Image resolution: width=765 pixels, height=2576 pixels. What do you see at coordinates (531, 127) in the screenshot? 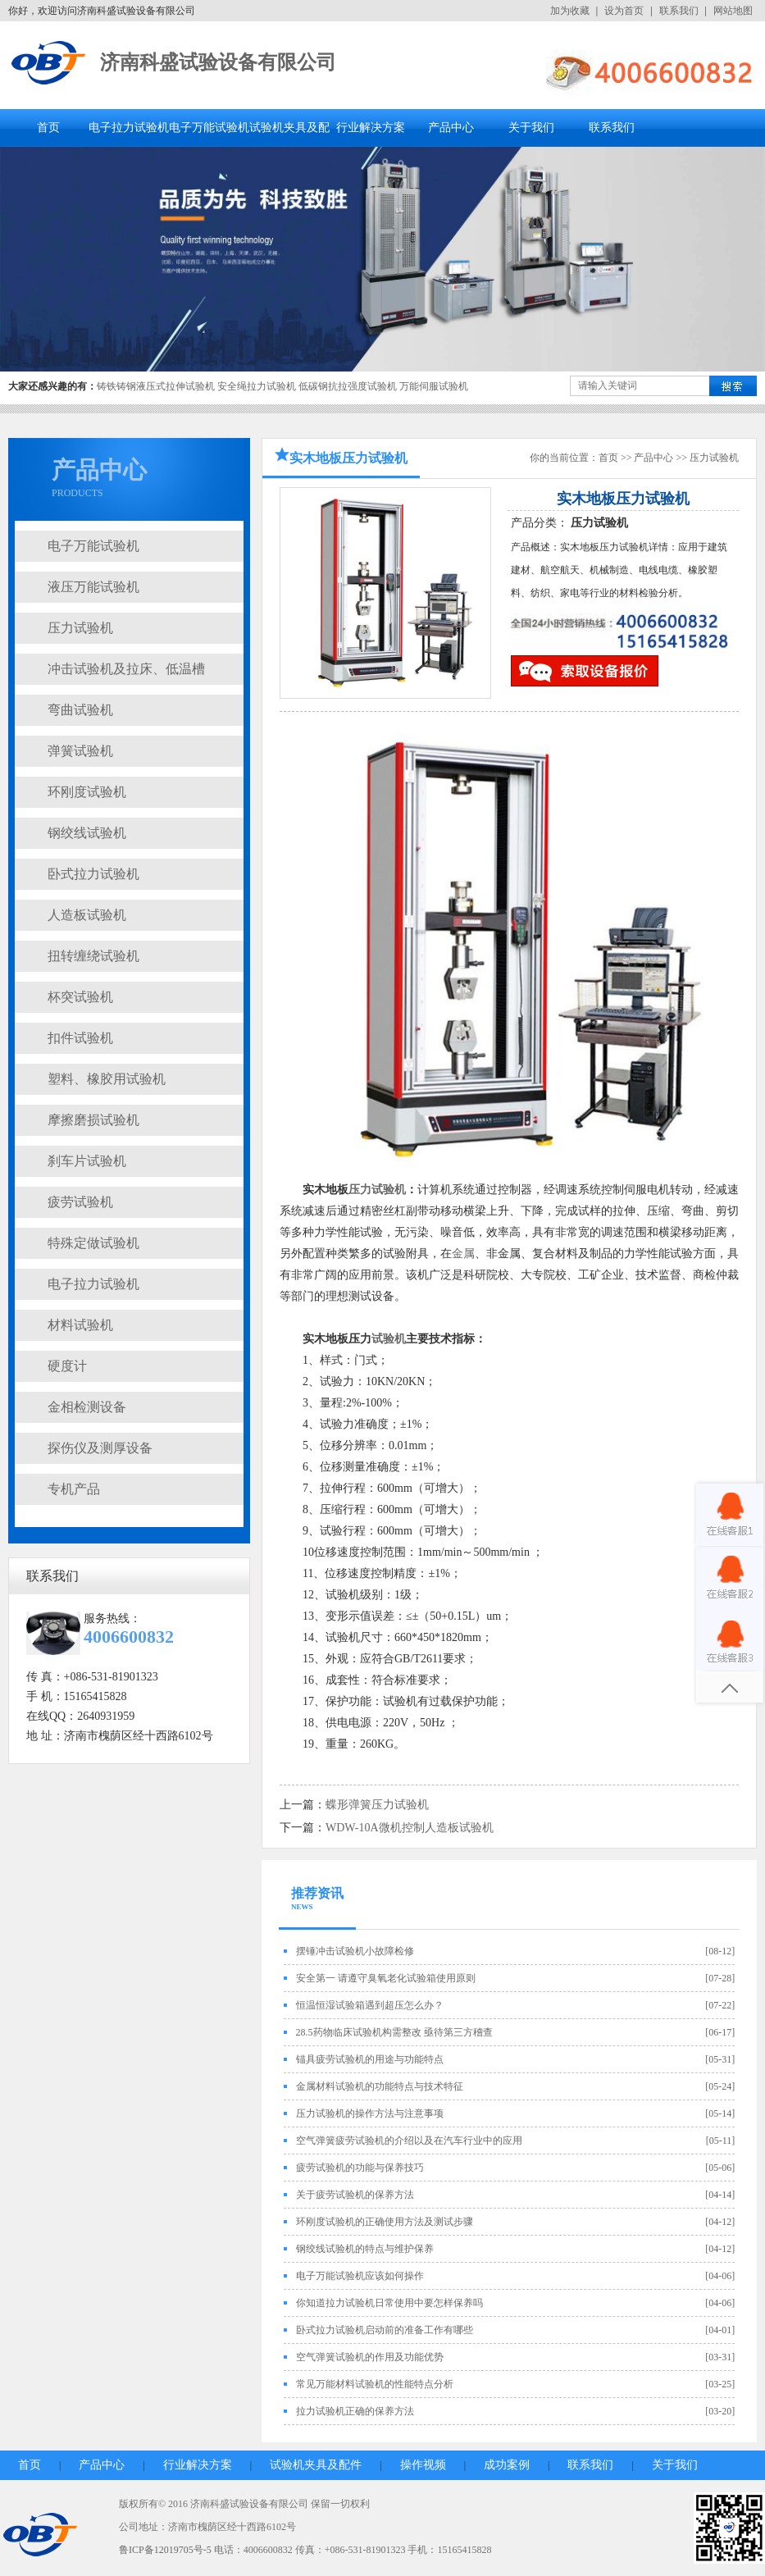
I see `关于我们` at bounding box center [531, 127].